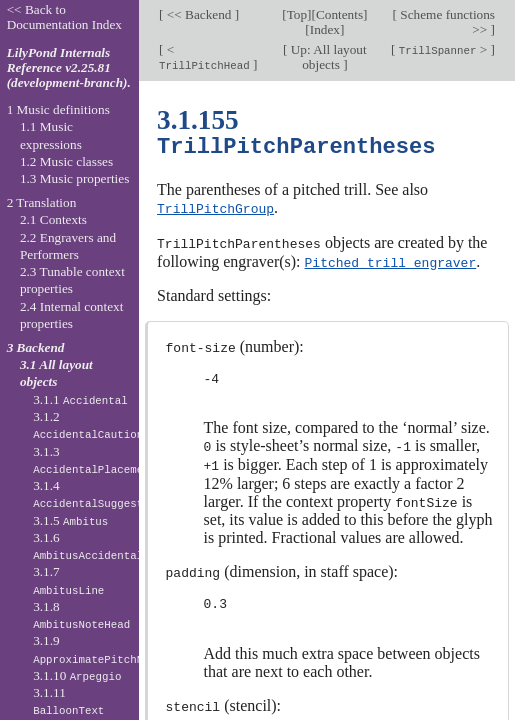 The height and width of the screenshot is (720, 515). I want to click on << Backend, so click(198, 14).